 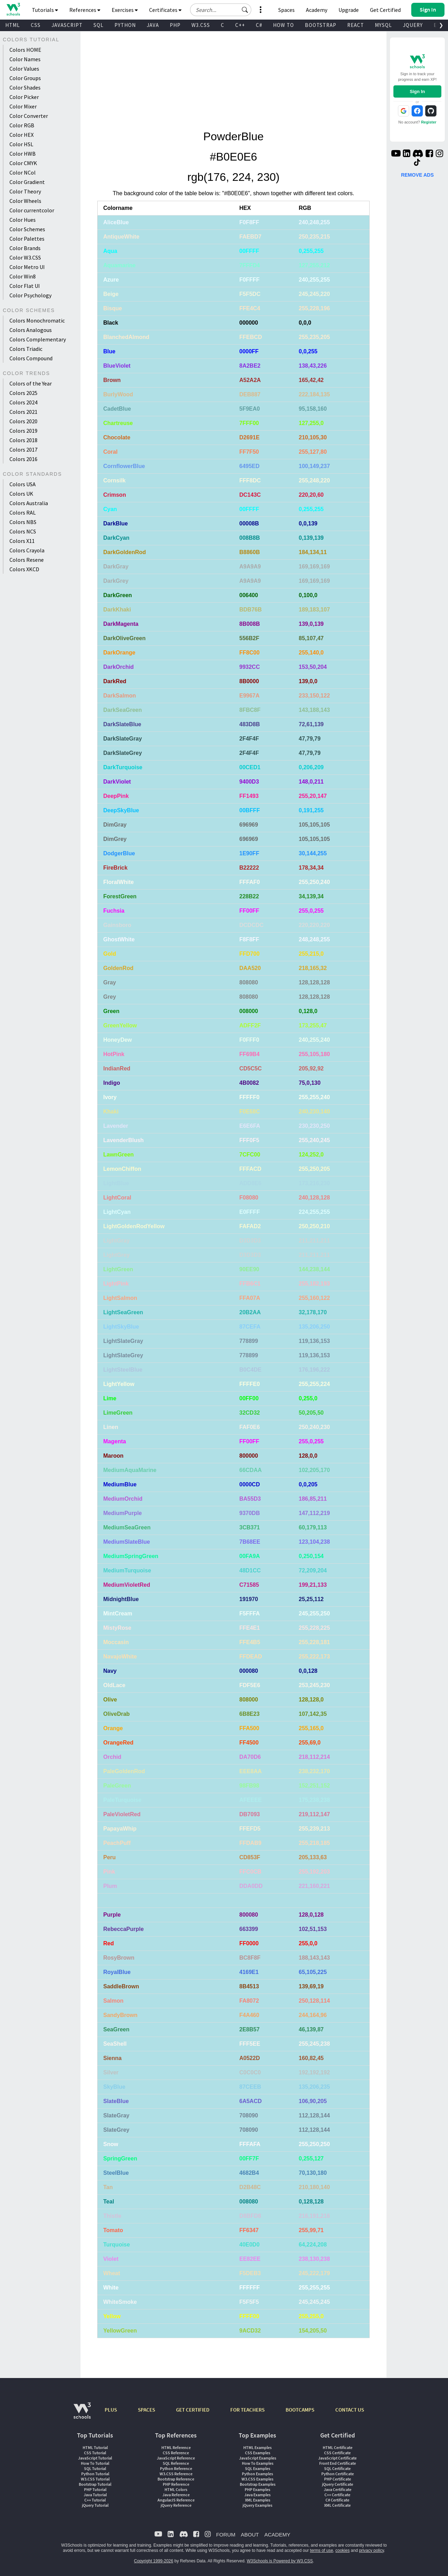 What do you see at coordinates (30, 329) in the screenshot?
I see `Colors Analogous` at bounding box center [30, 329].